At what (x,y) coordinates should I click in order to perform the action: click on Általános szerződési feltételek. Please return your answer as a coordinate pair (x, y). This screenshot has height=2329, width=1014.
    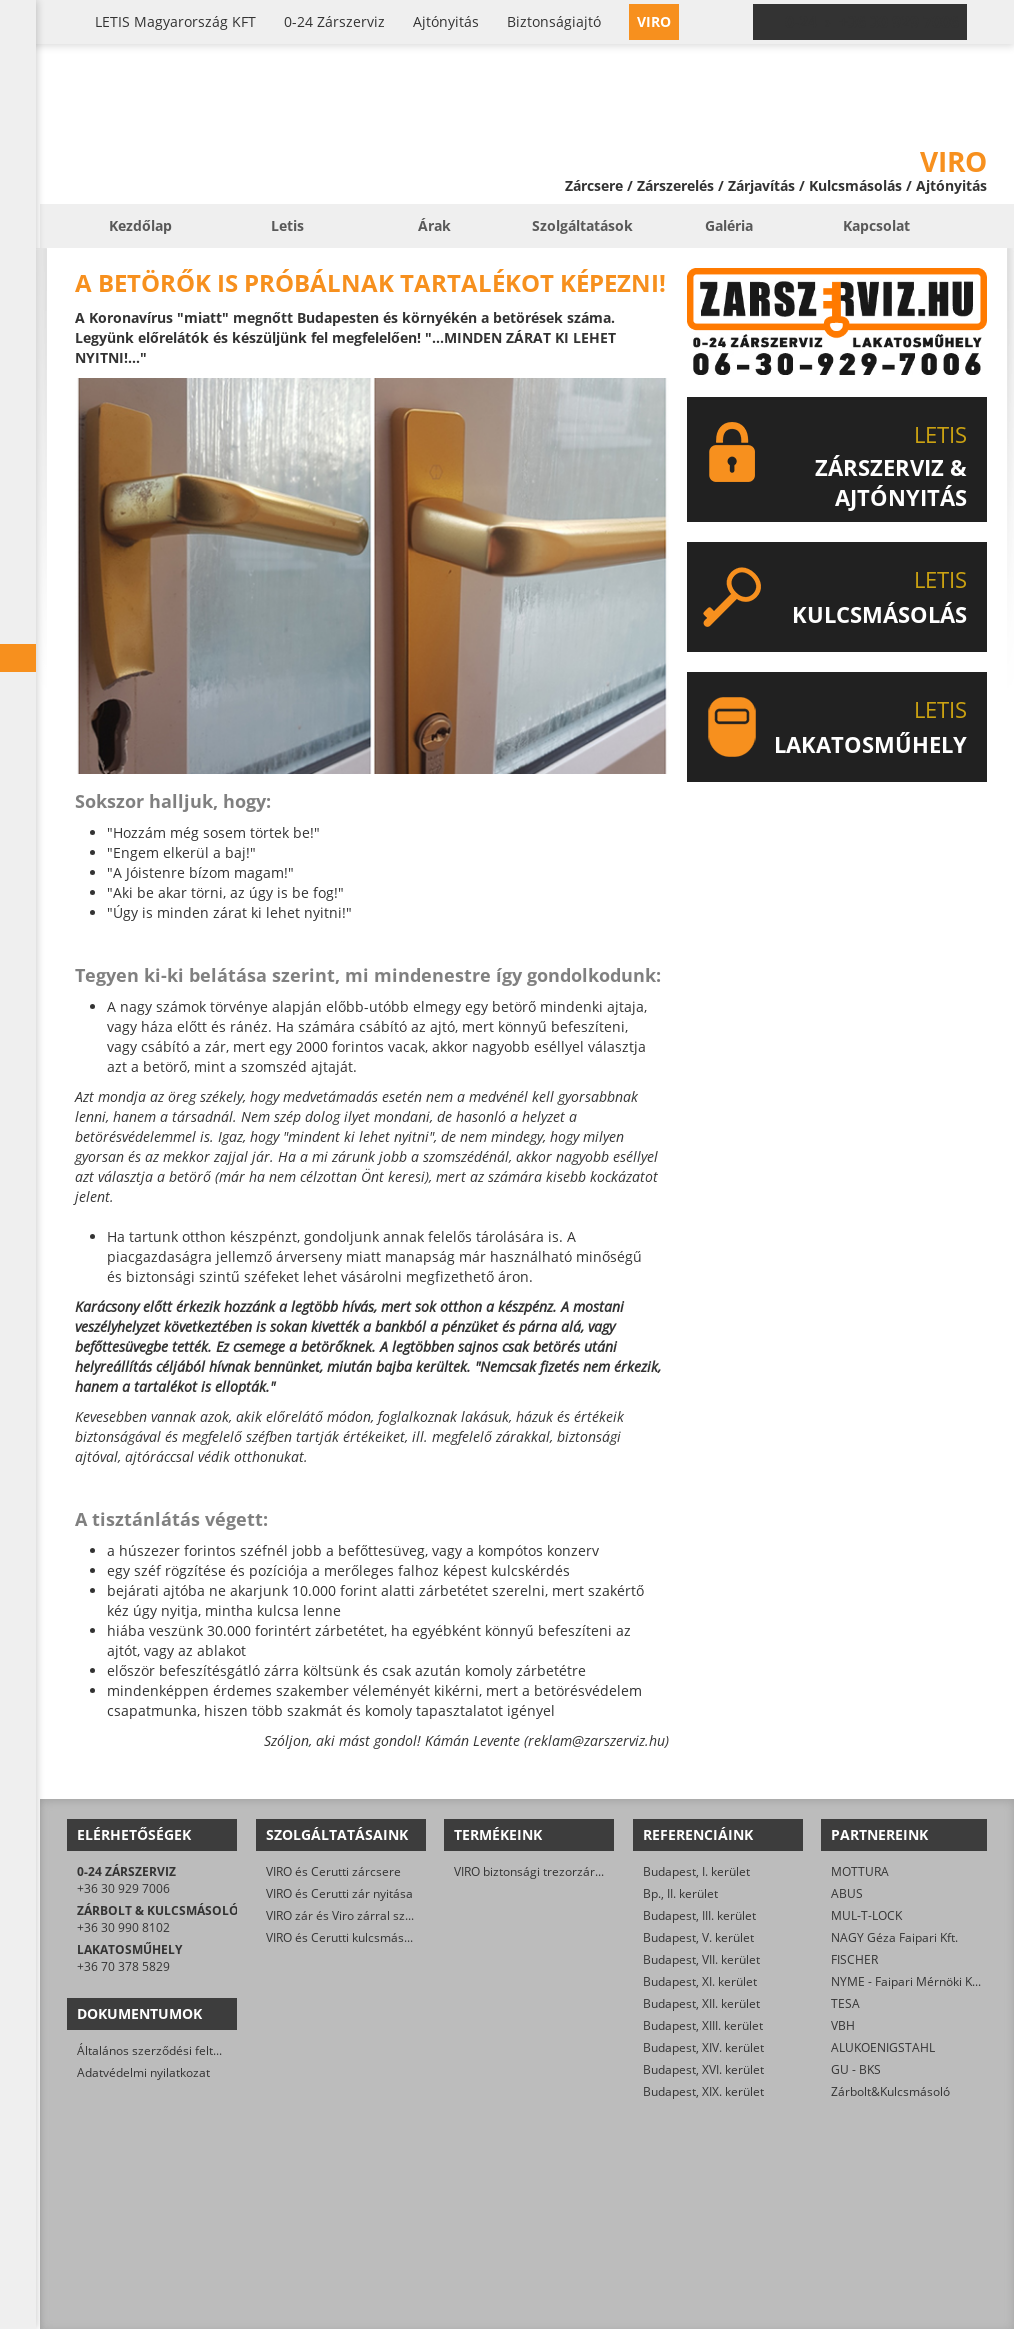
    Looking at the image, I should click on (162, 2050).